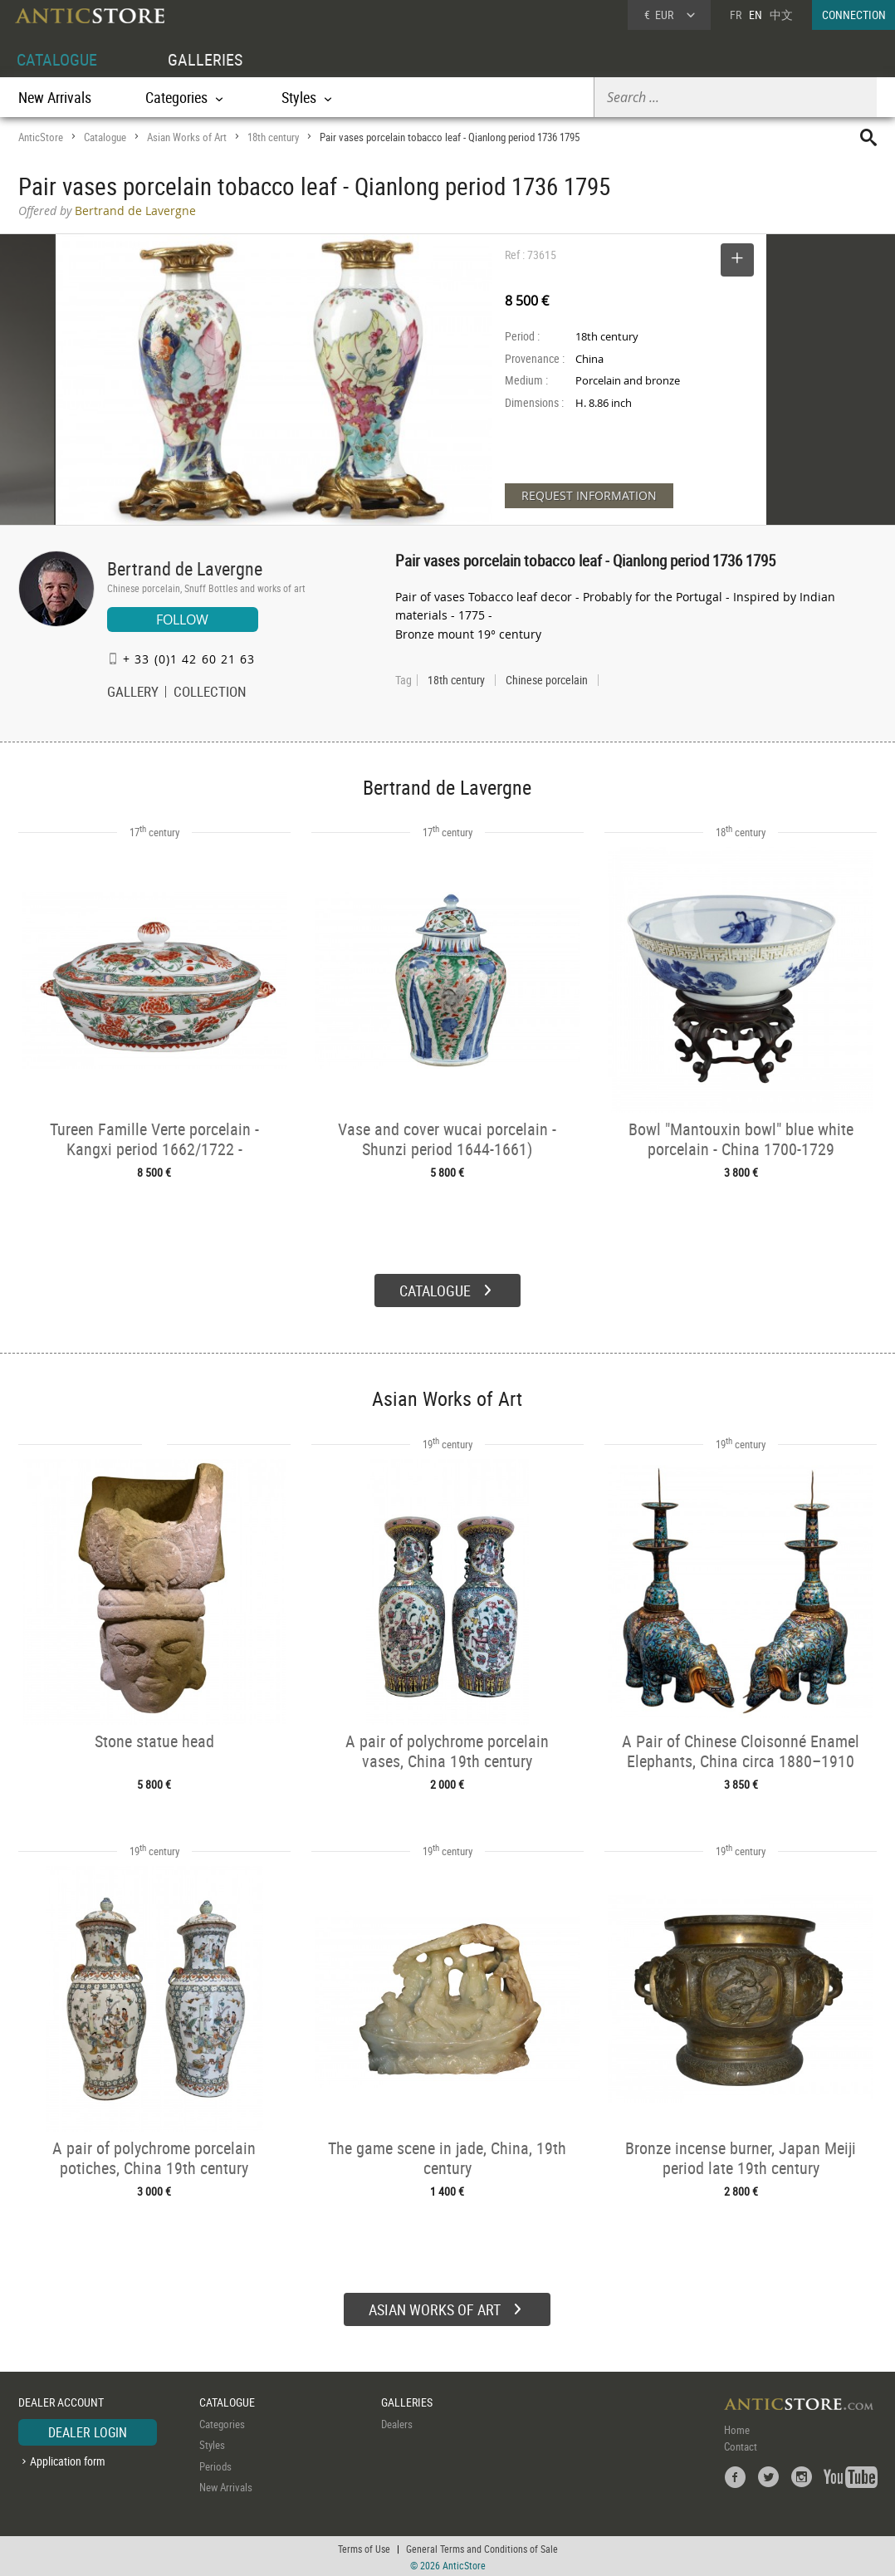 The width and height of the screenshot is (895, 2576). Describe the element at coordinates (737, 2427) in the screenshot. I see `Home` at that location.